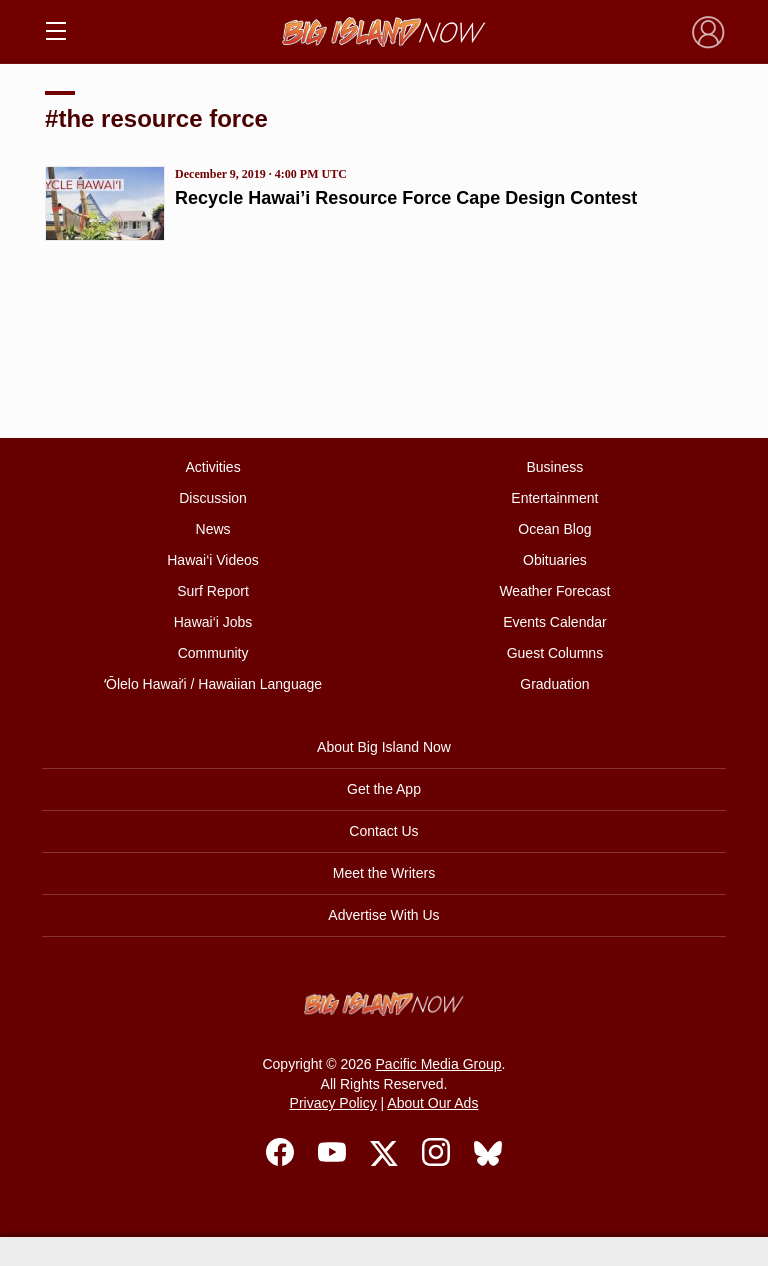  I want to click on Hawai‘i Jobs, so click(213, 622).